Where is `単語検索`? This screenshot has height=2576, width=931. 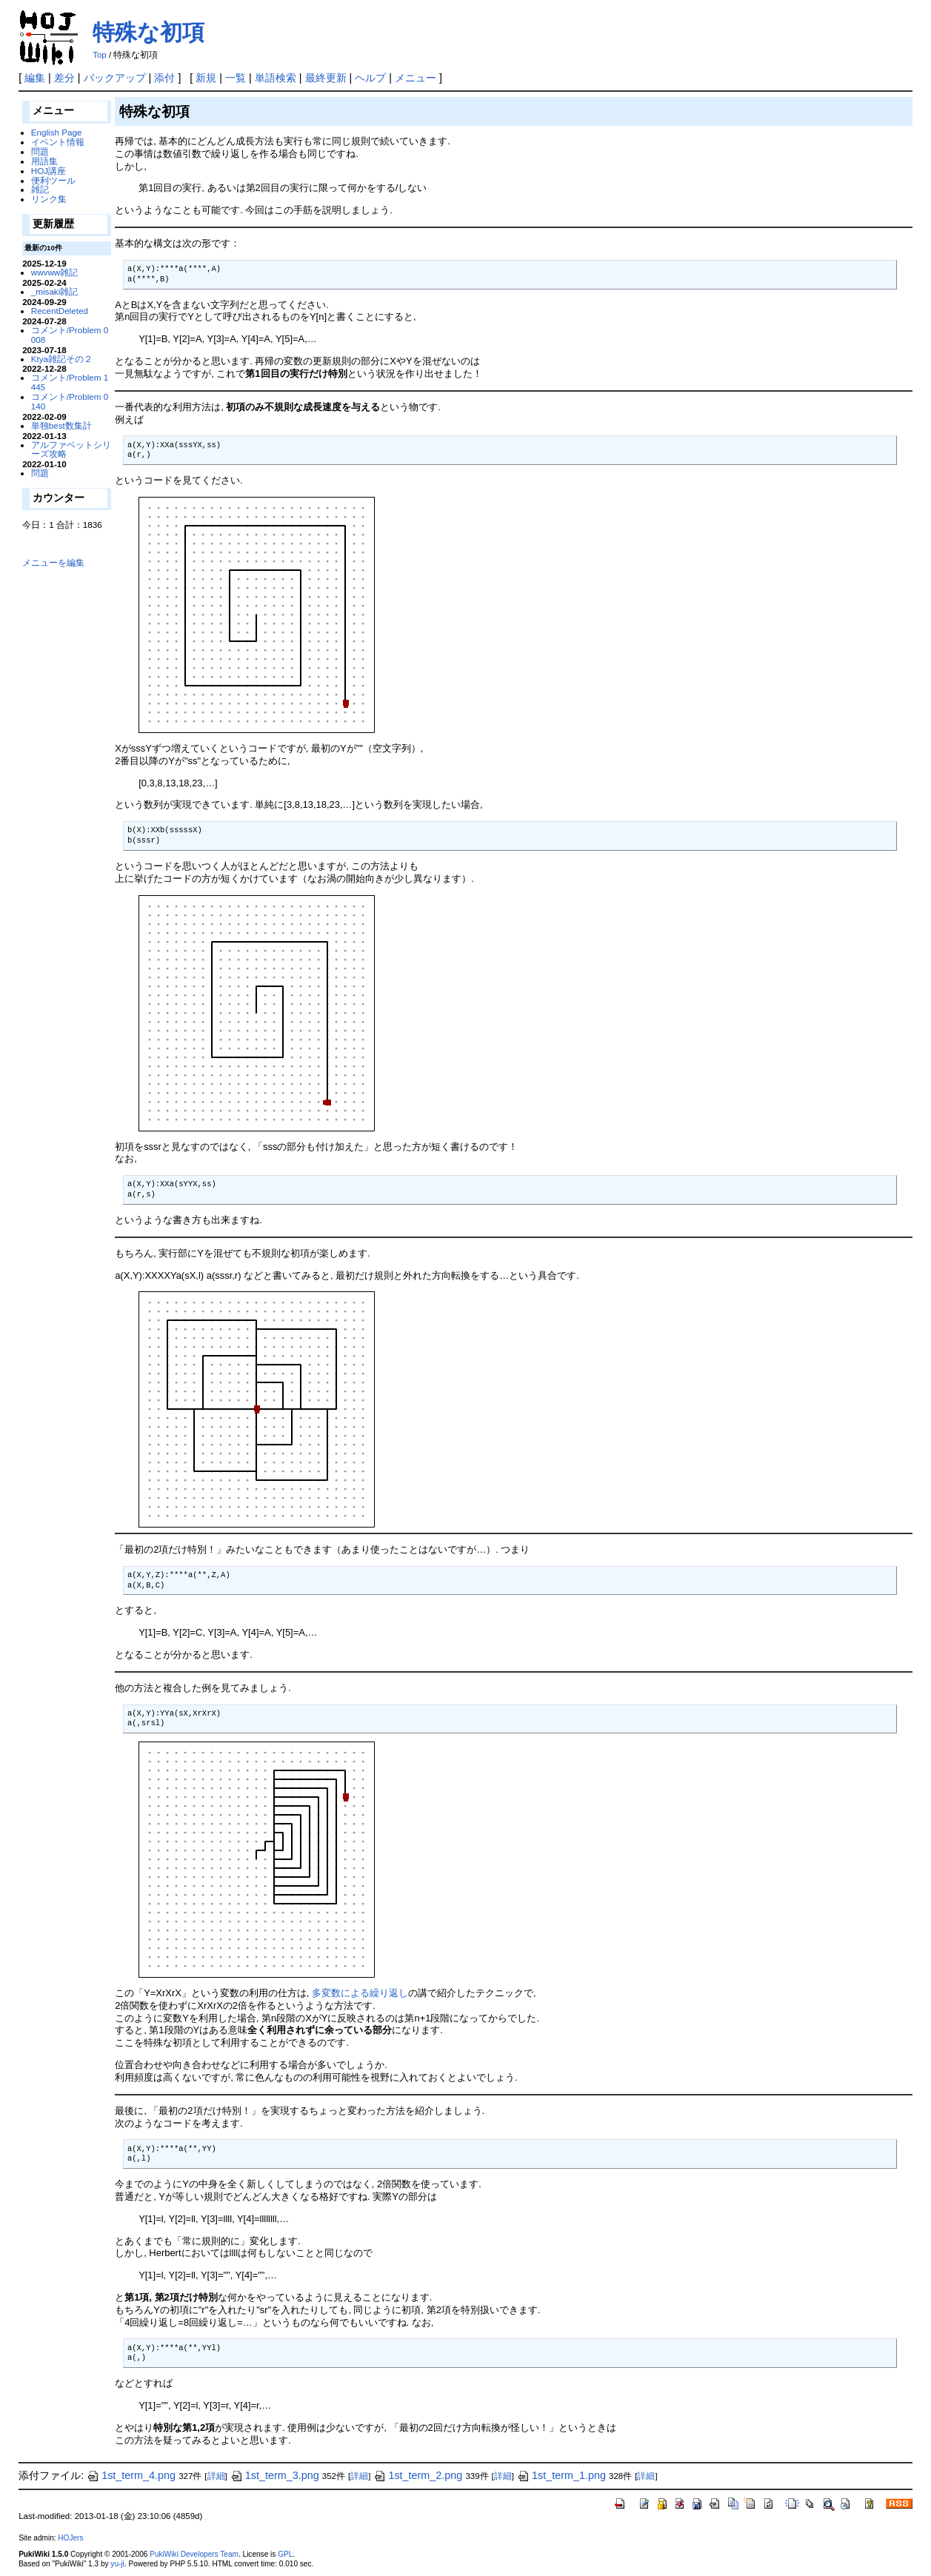 単語検索 is located at coordinates (275, 78).